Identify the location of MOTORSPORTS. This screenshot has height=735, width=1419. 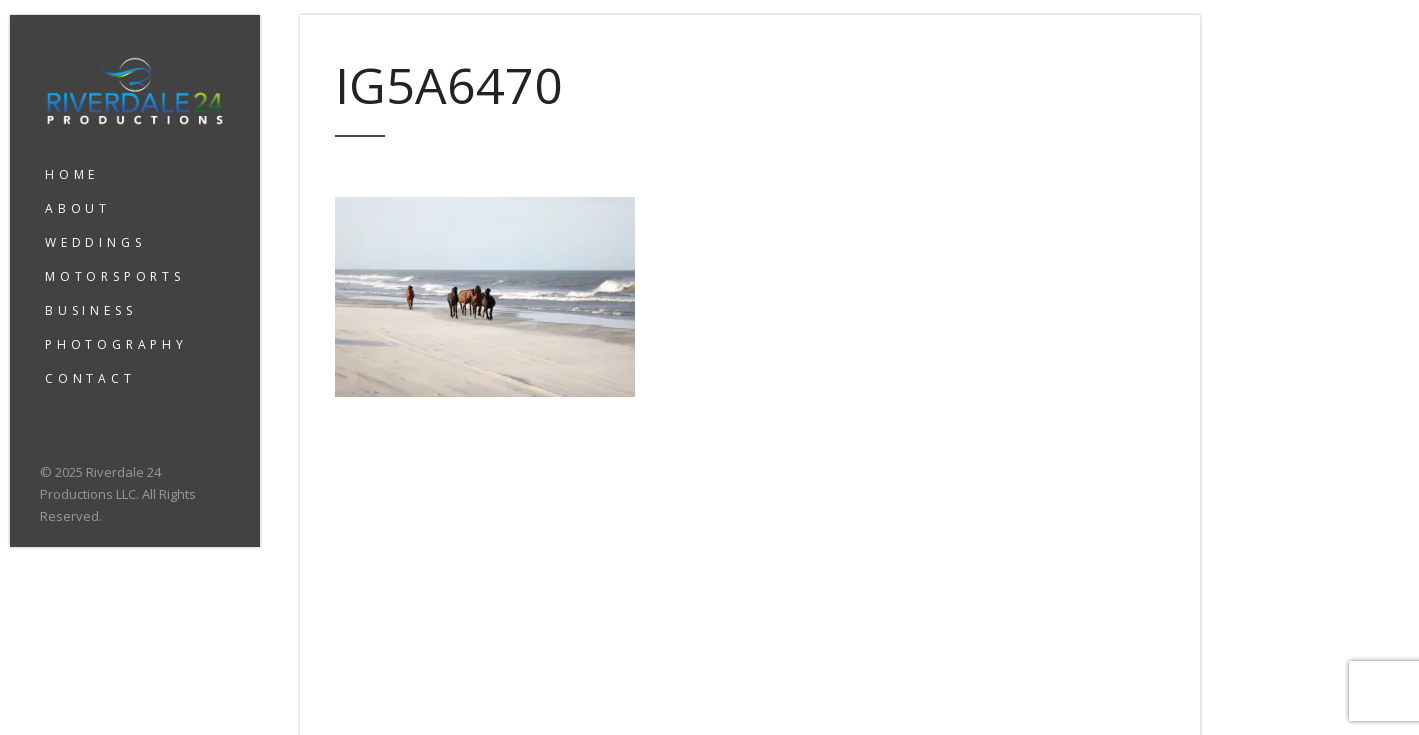
(115, 276).